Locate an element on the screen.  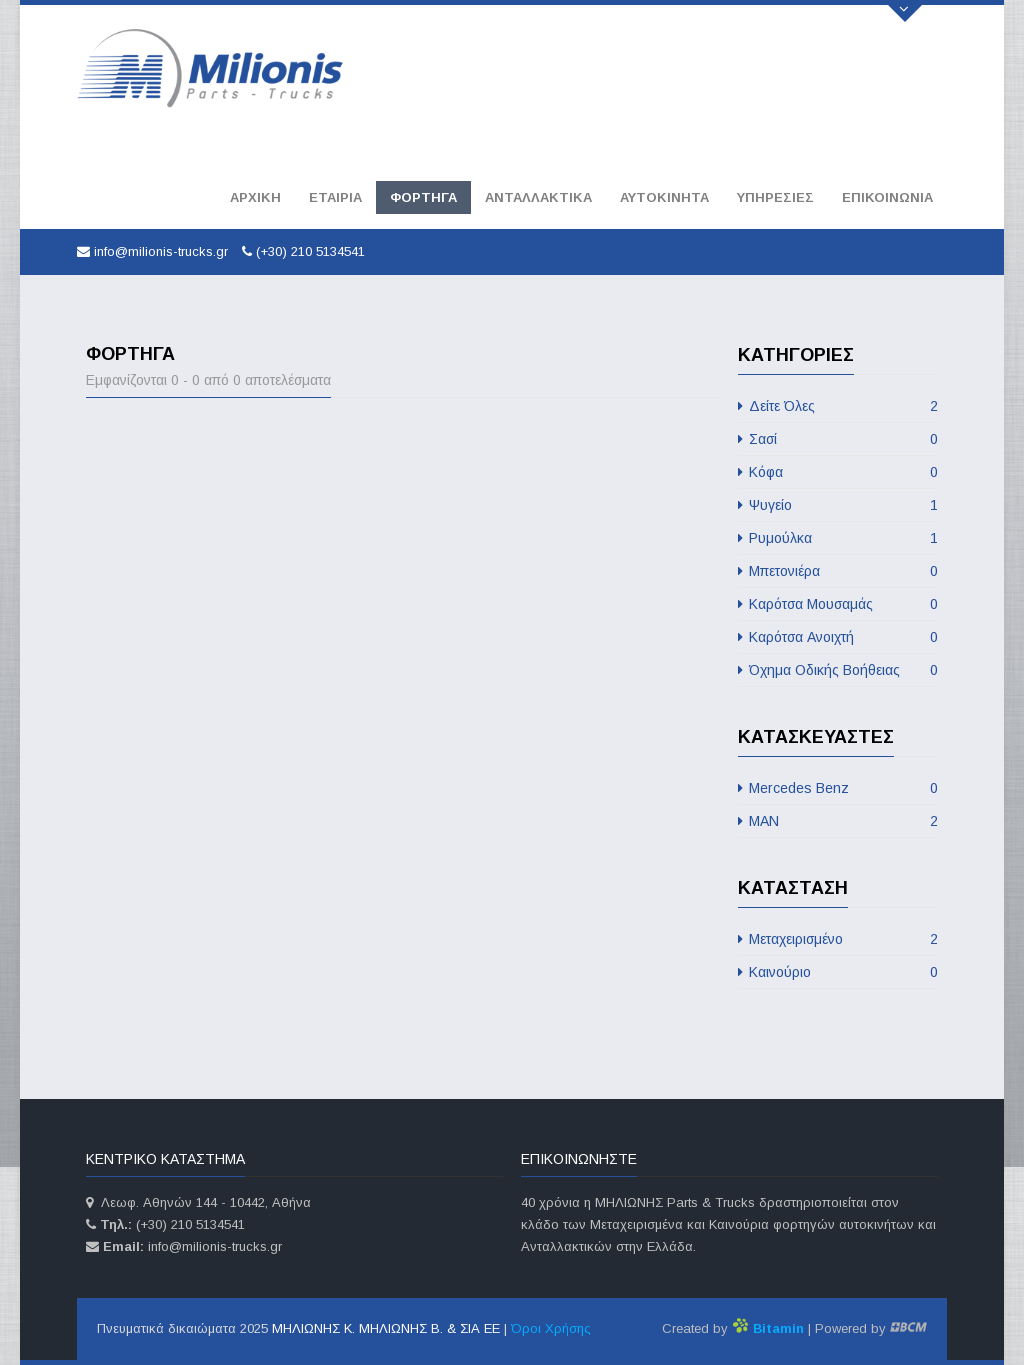
Ανταλλακτικά is located at coordinates (538, 197).